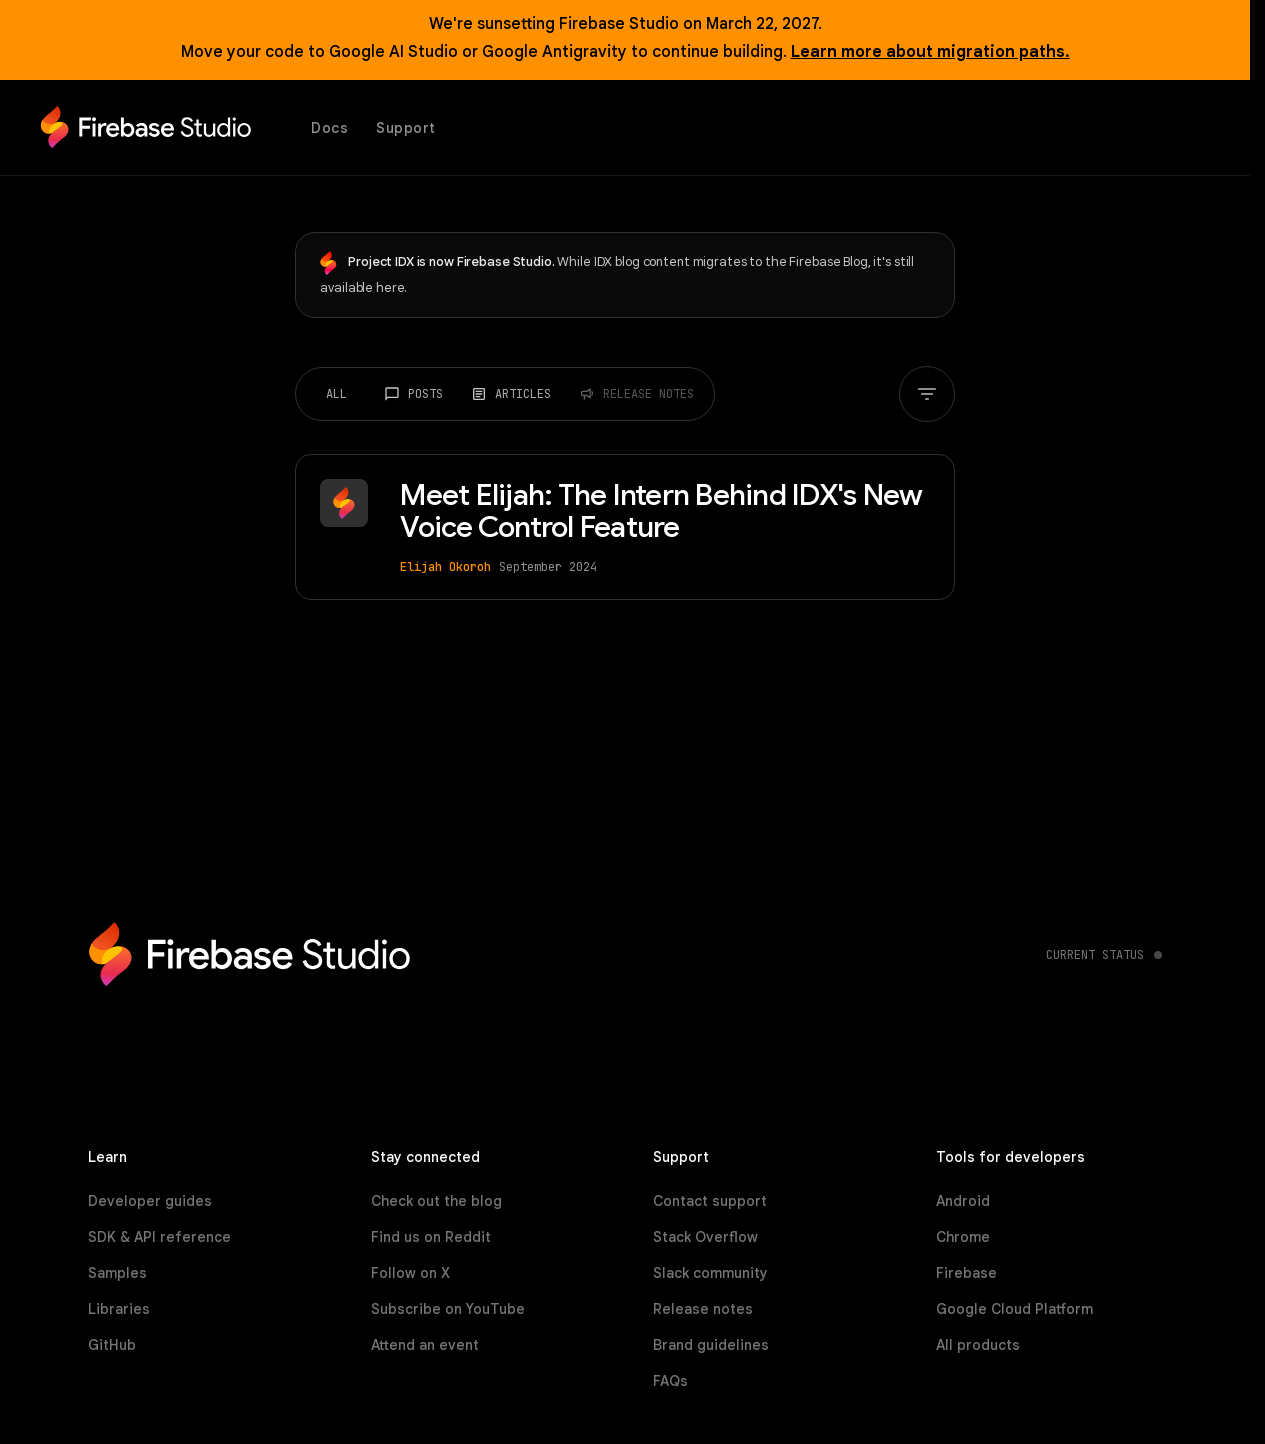 The height and width of the screenshot is (1444, 1265). What do you see at coordinates (119, 1309) in the screenshot?
I see `Libraries` at bounding box center [119, 1309].